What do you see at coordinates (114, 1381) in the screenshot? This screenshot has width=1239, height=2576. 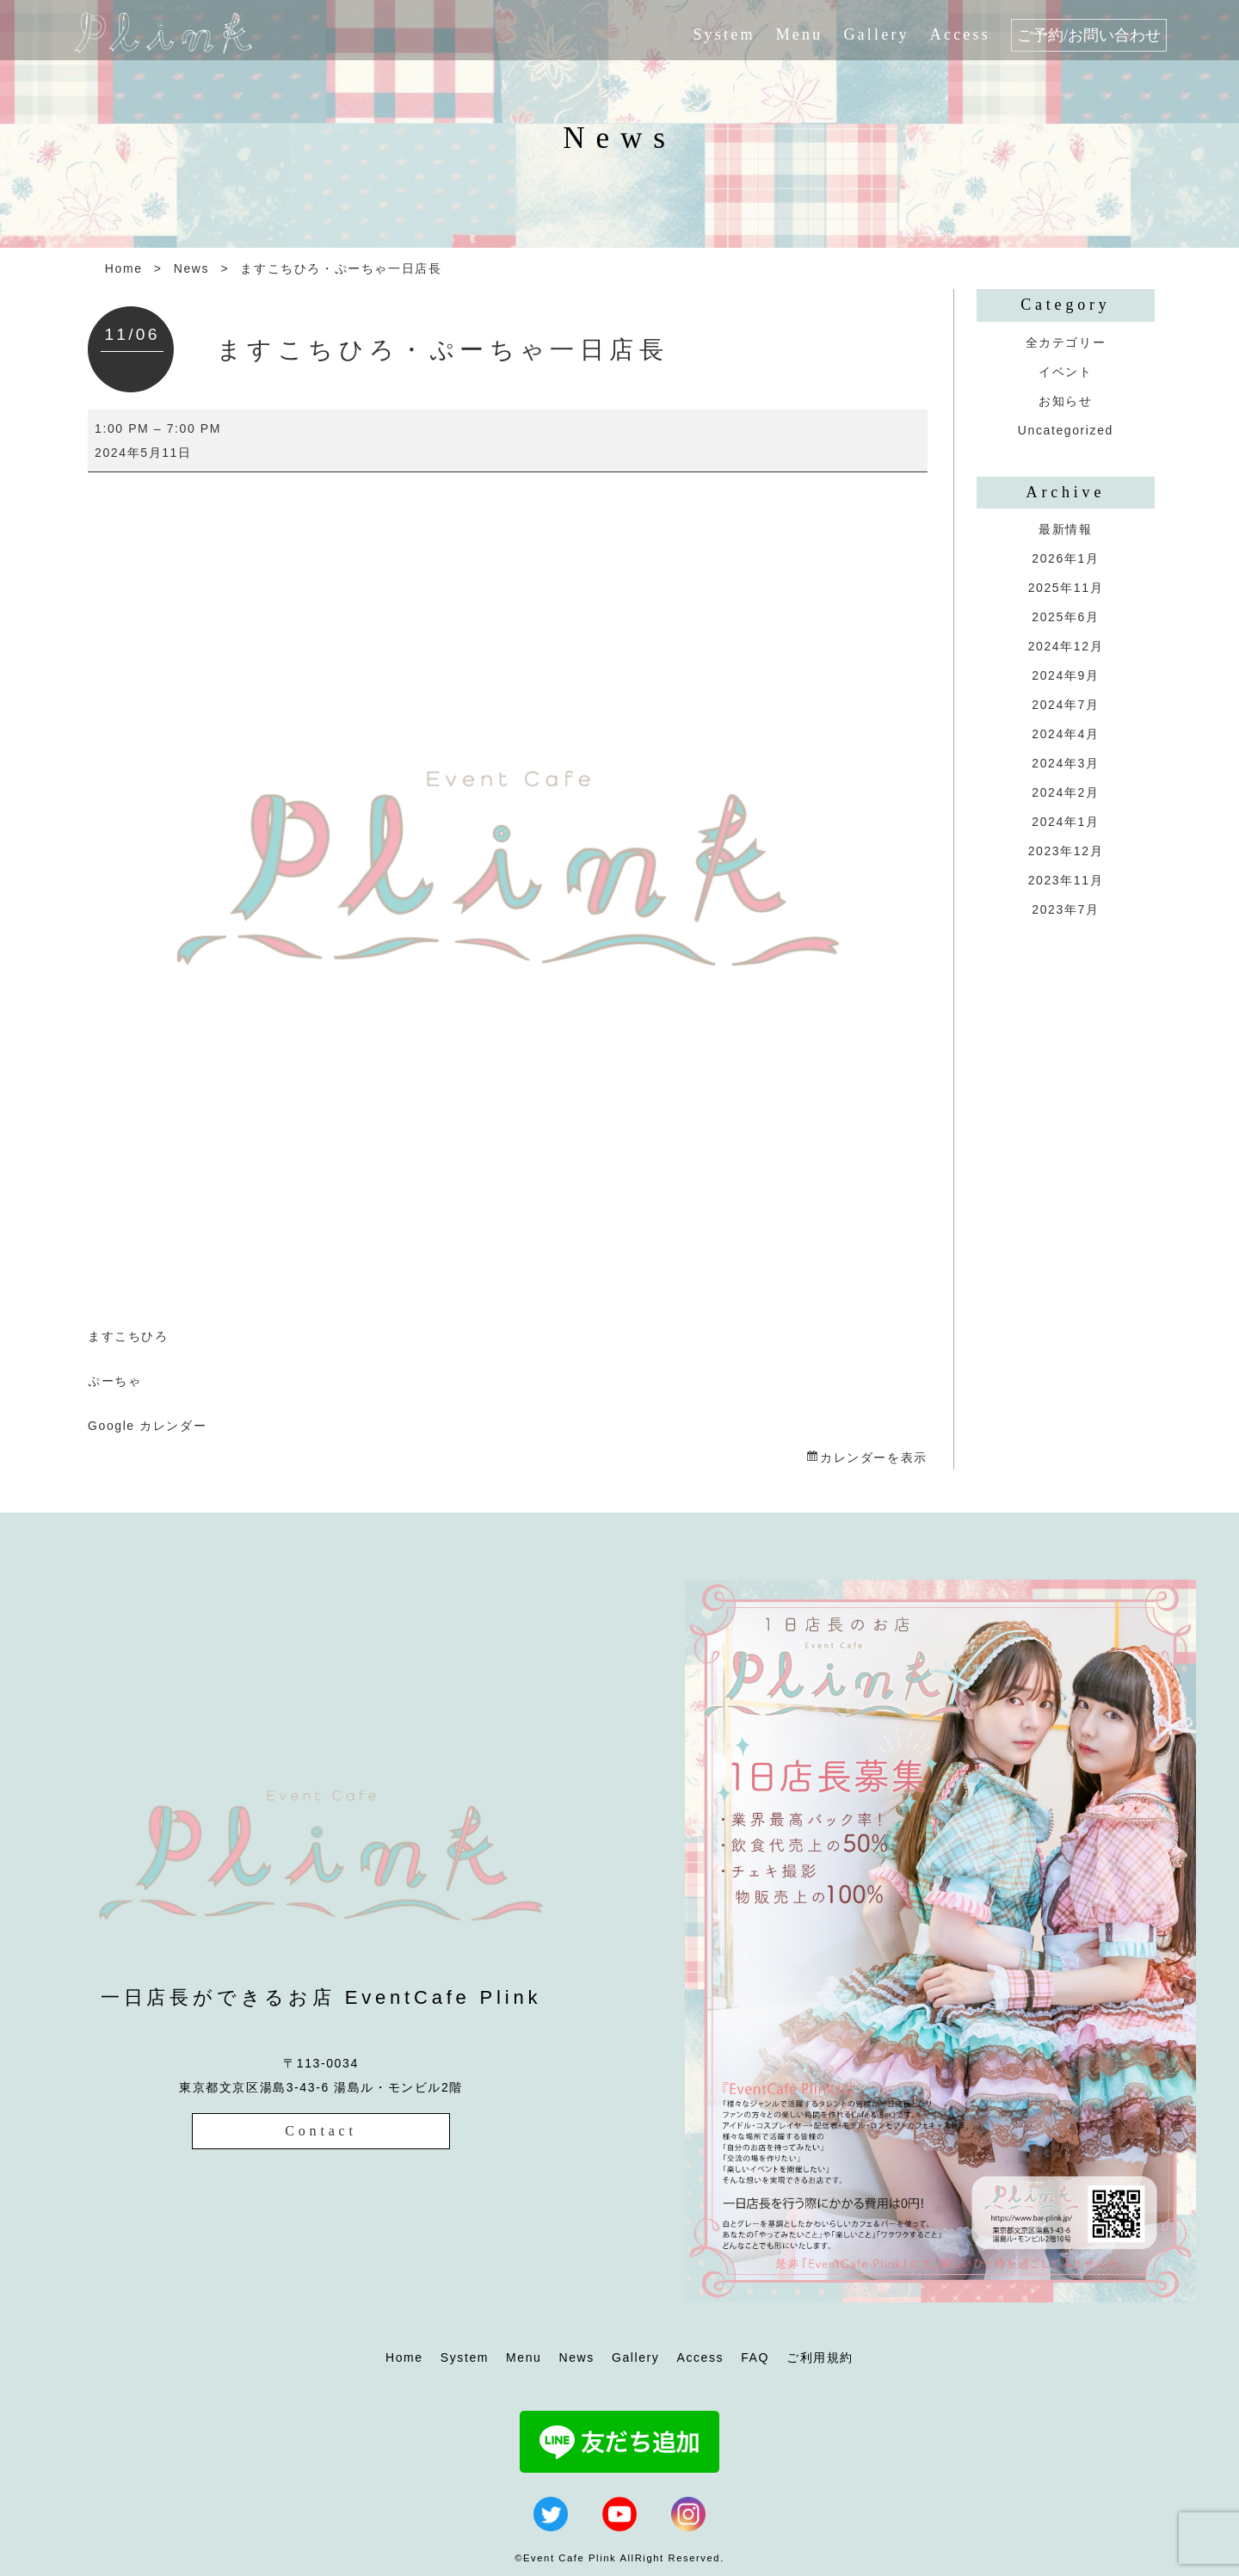 I see `ぷーちゃ` at bounding box center [114, 1381].